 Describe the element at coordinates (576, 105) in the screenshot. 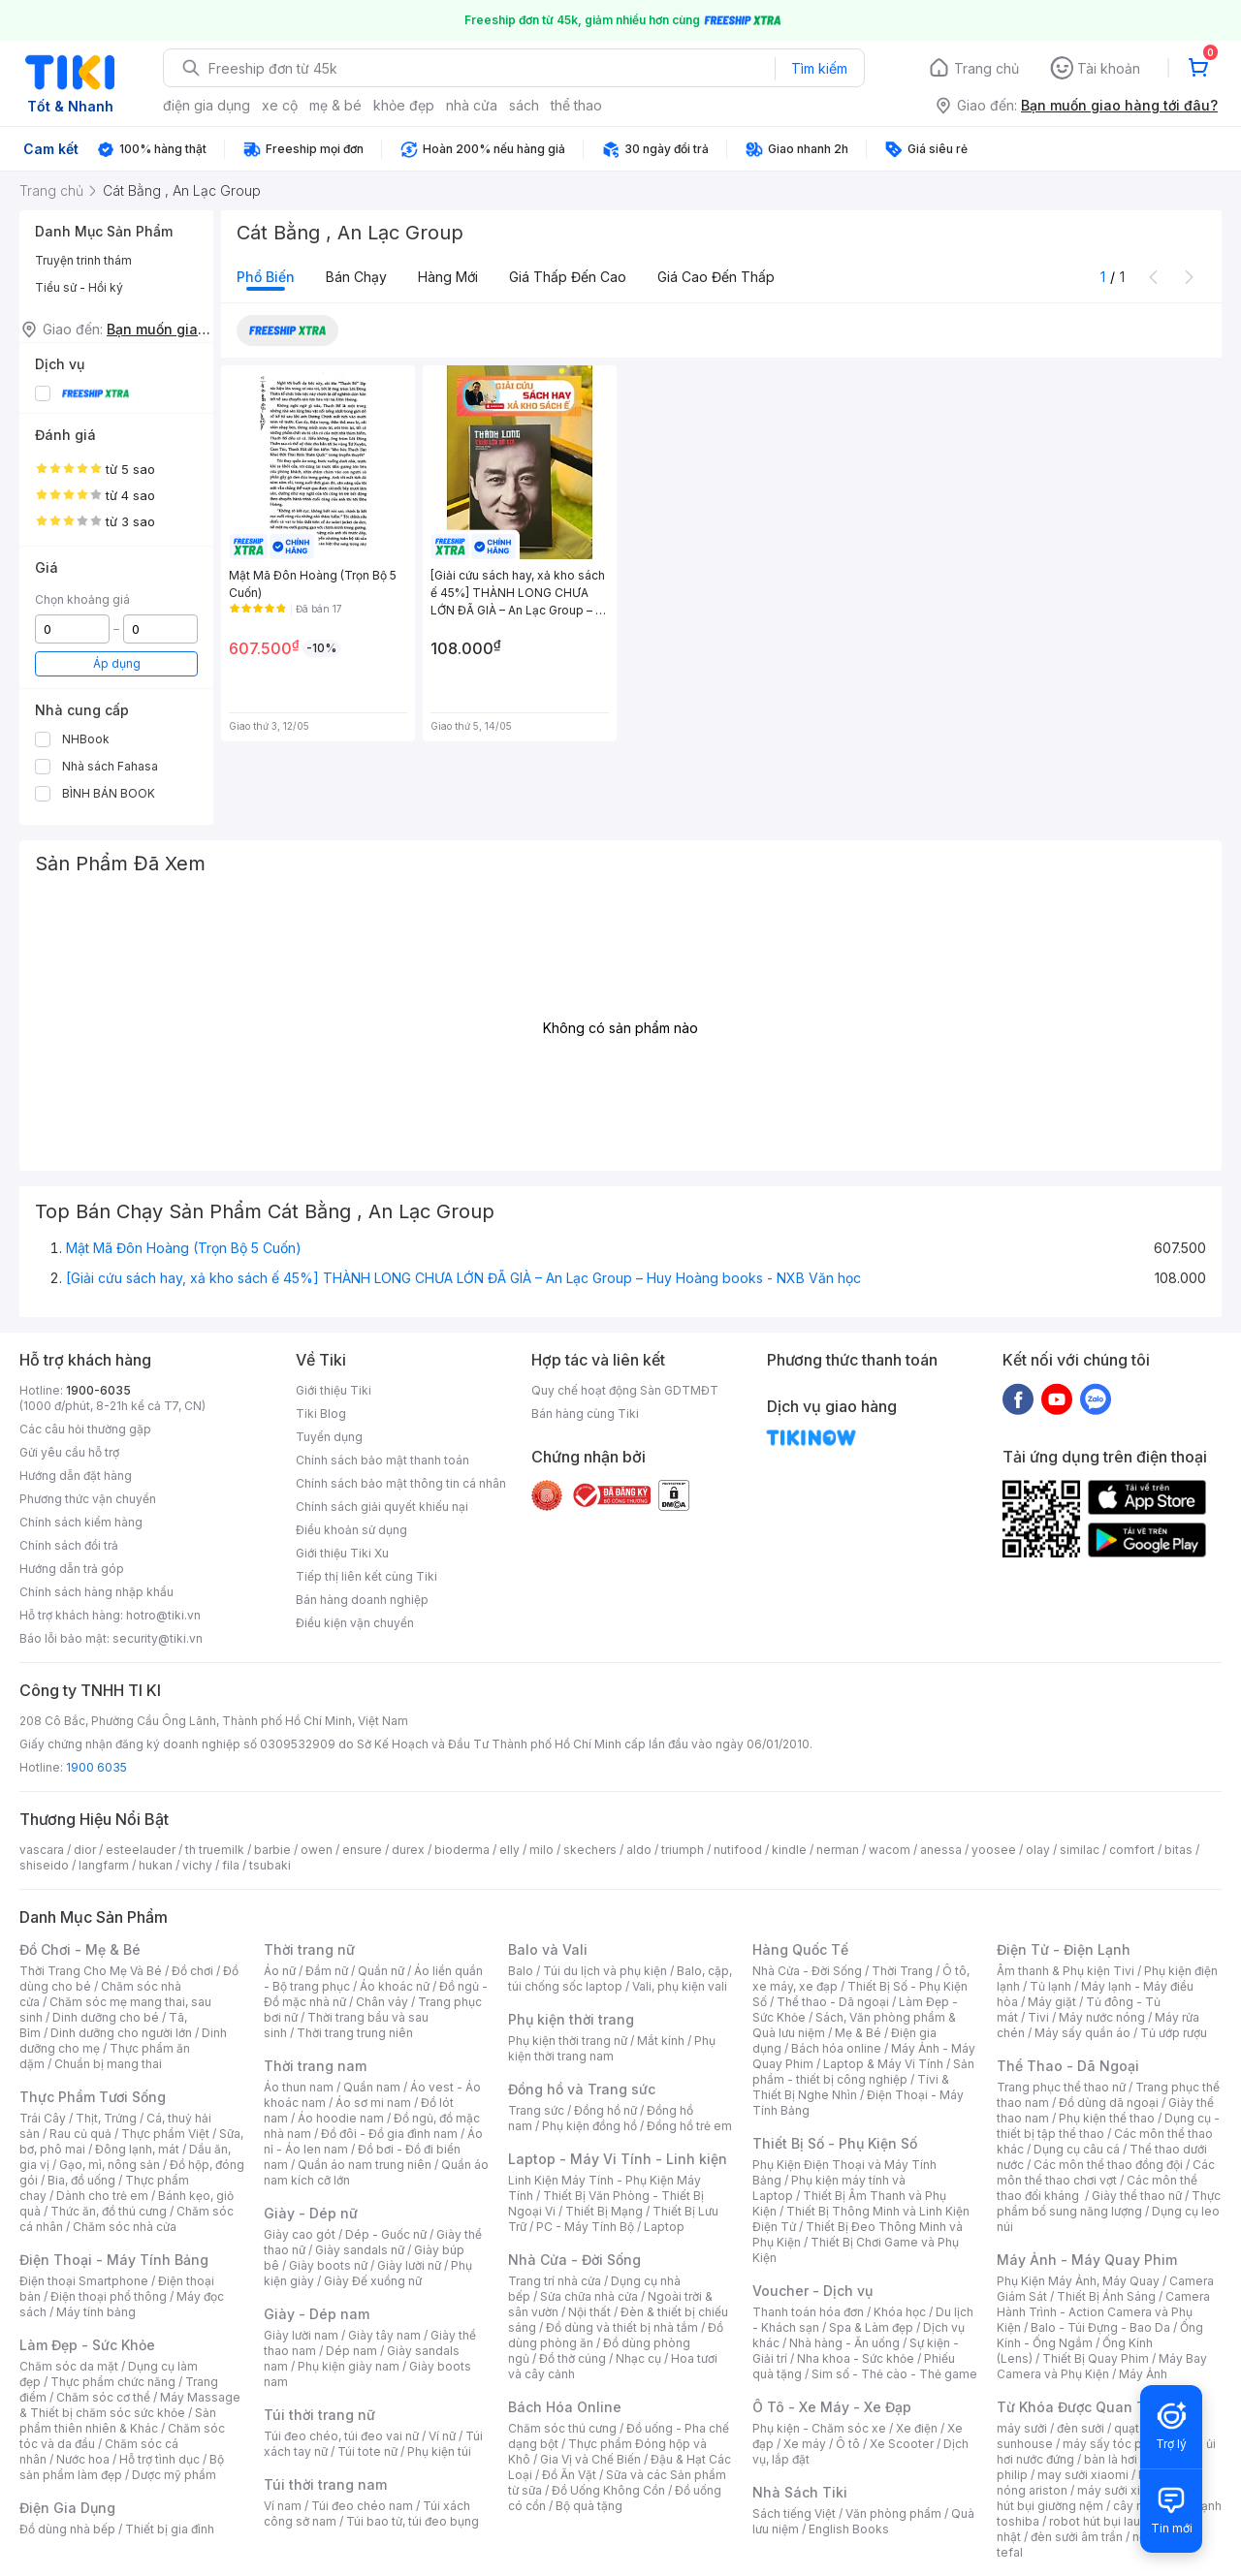

I see `thể thao` at that location.